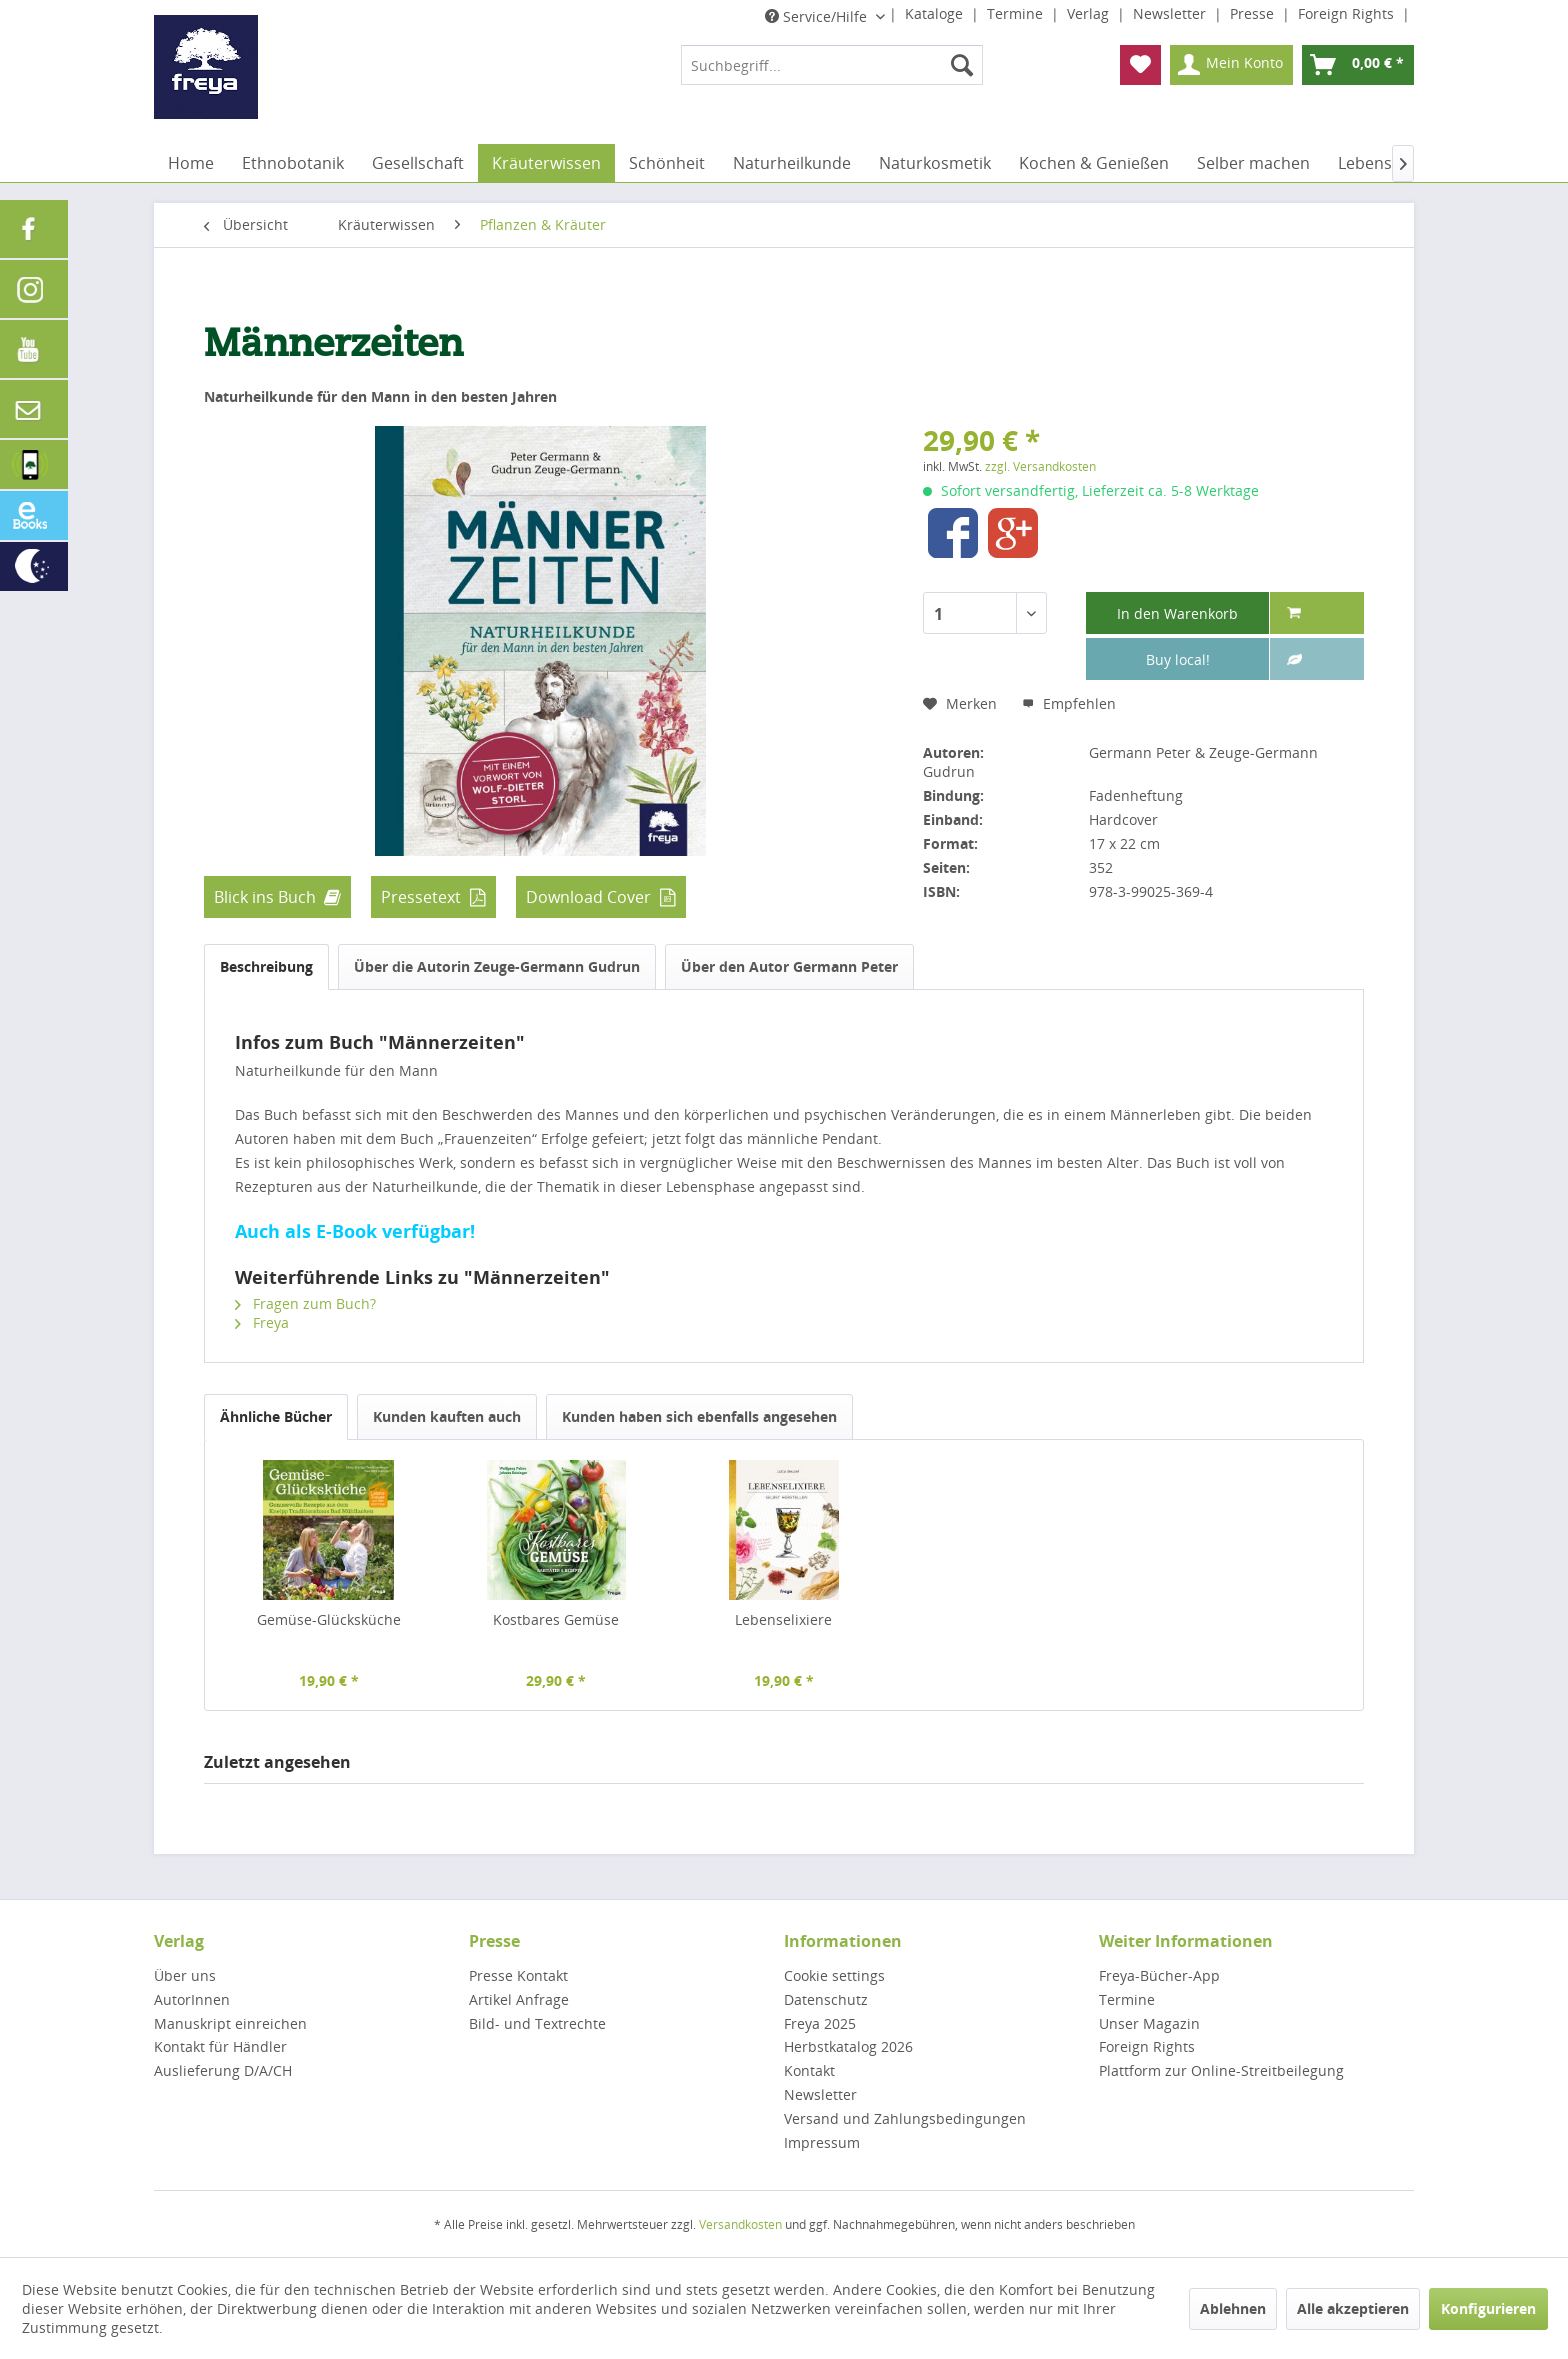 The width and height of the screenshot is (1568, 2359). Describe the element at coordinates (822, 2142) in the screenshot. I see `Impressum` at that location.